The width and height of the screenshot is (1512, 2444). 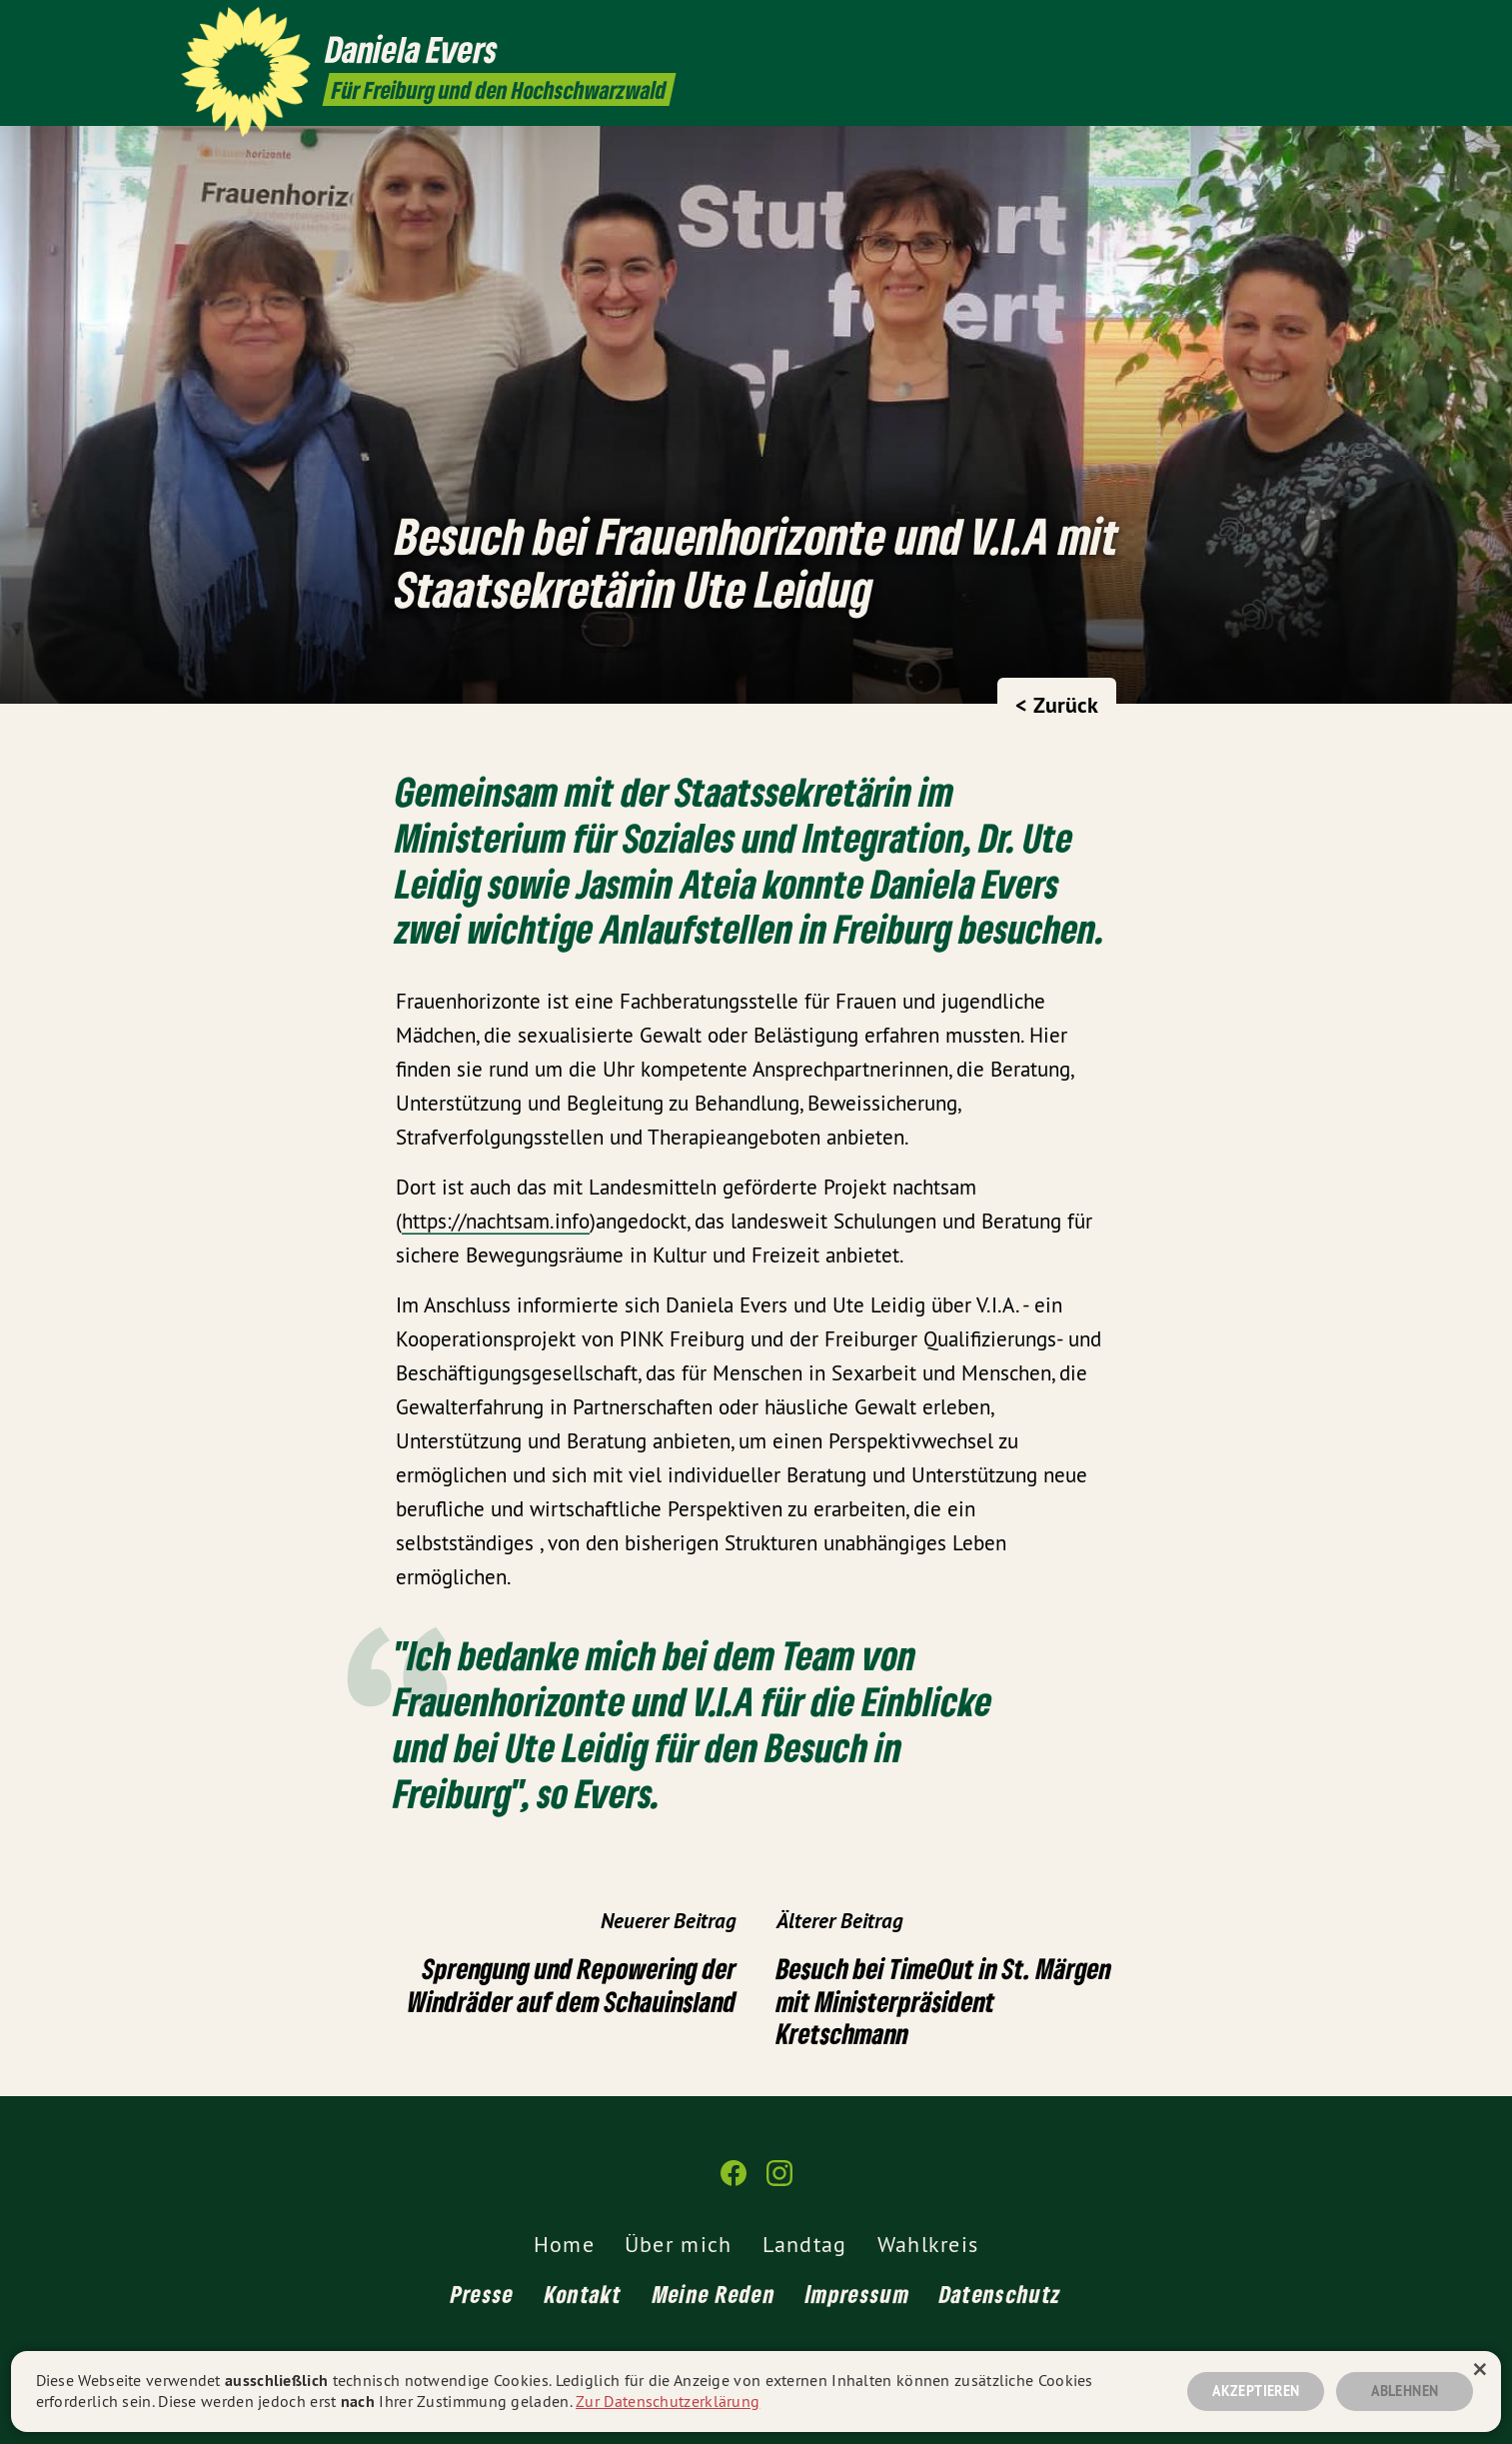 I want to click on Datenschutz, so click(x=1000, y=2293).